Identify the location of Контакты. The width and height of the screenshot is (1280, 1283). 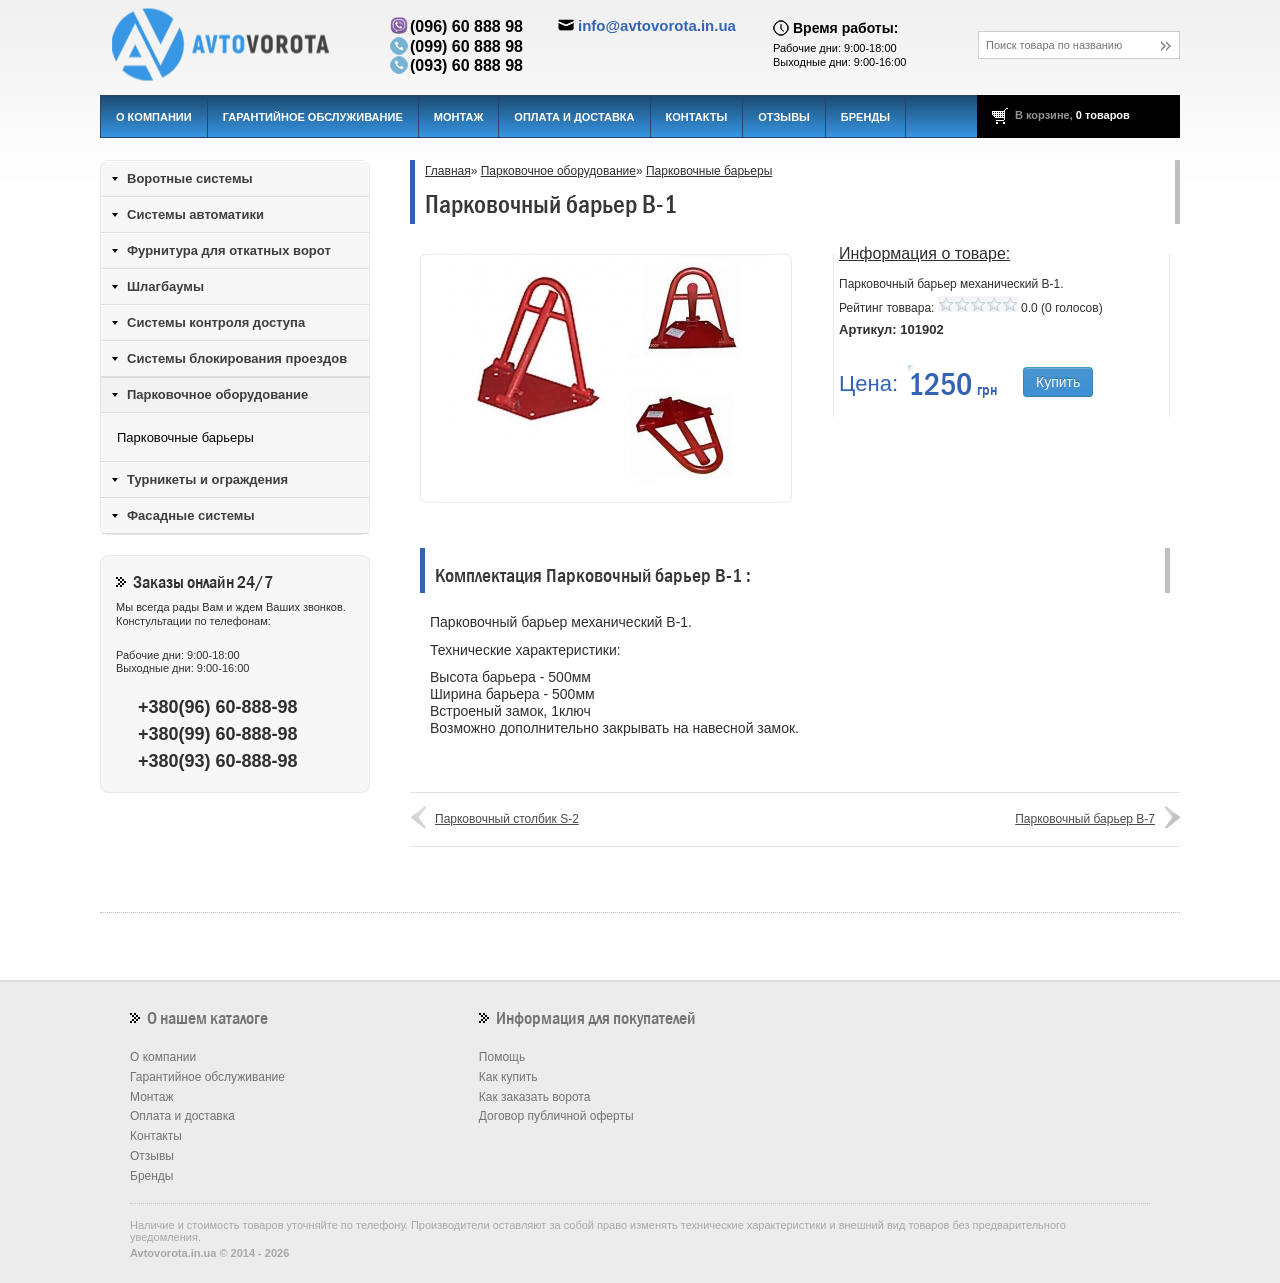
(697, 117).